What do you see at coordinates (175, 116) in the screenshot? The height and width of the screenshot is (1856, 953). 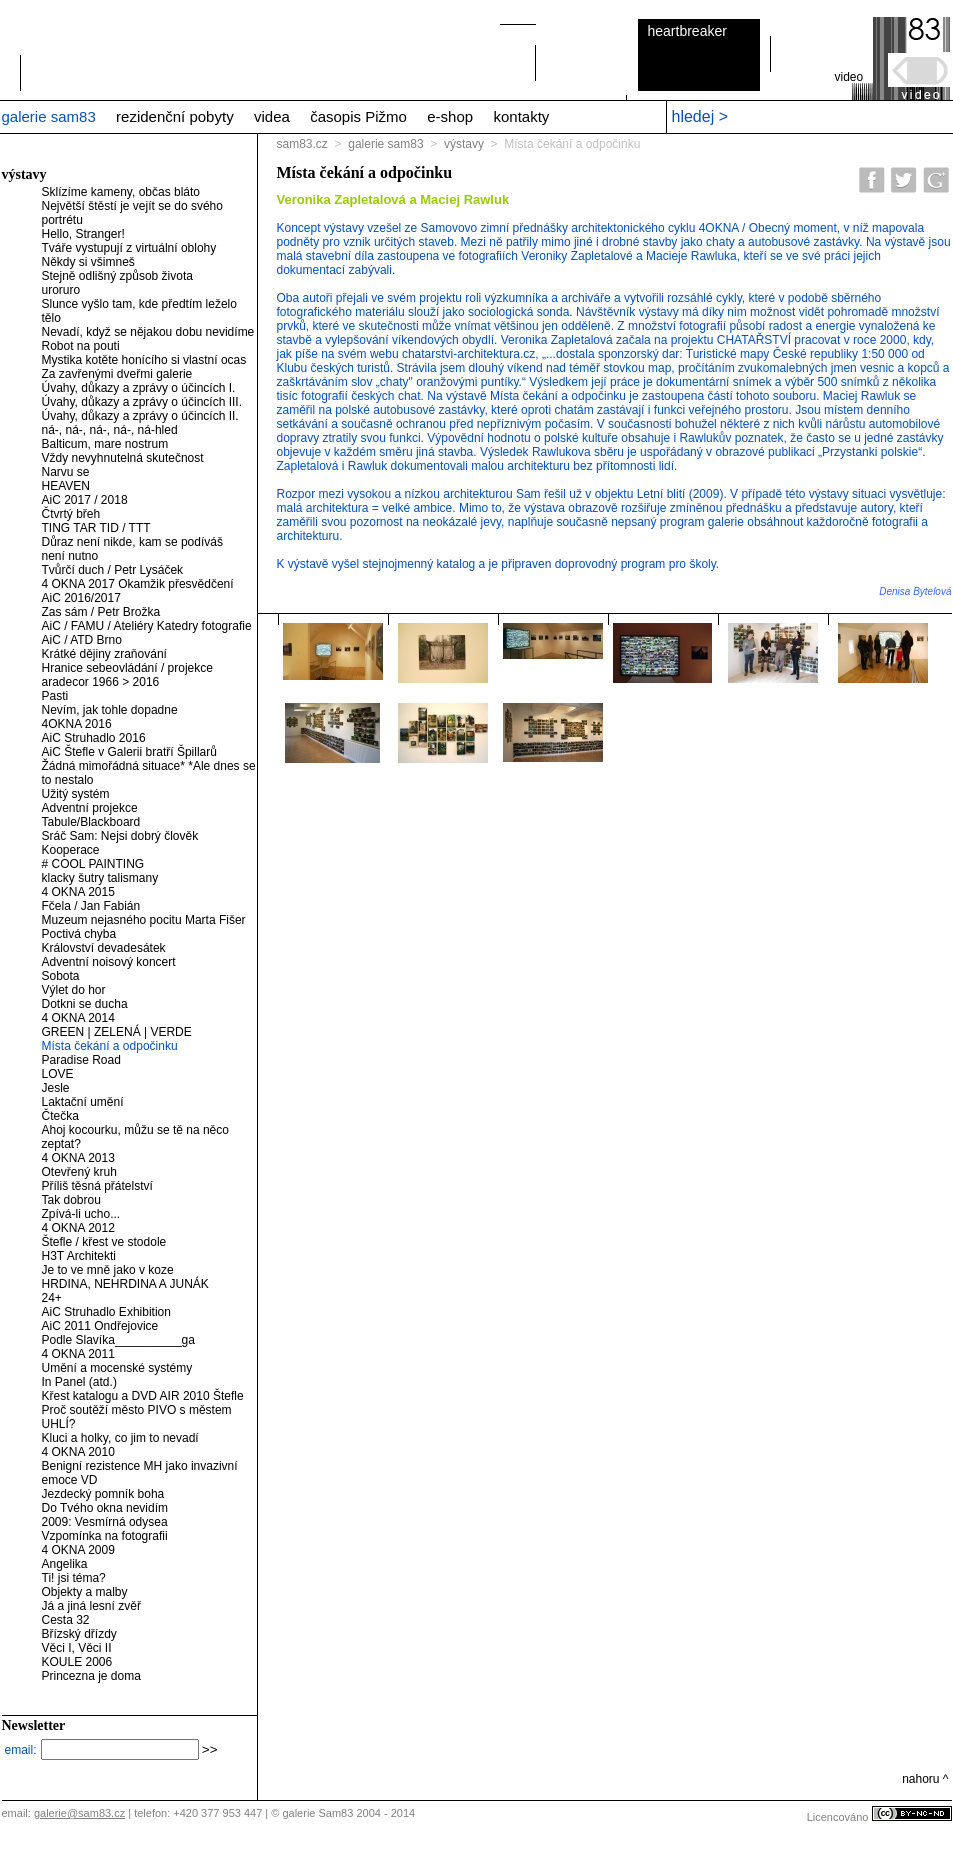 I see `rezidenční pobyty` at bounding box center [175, 116].